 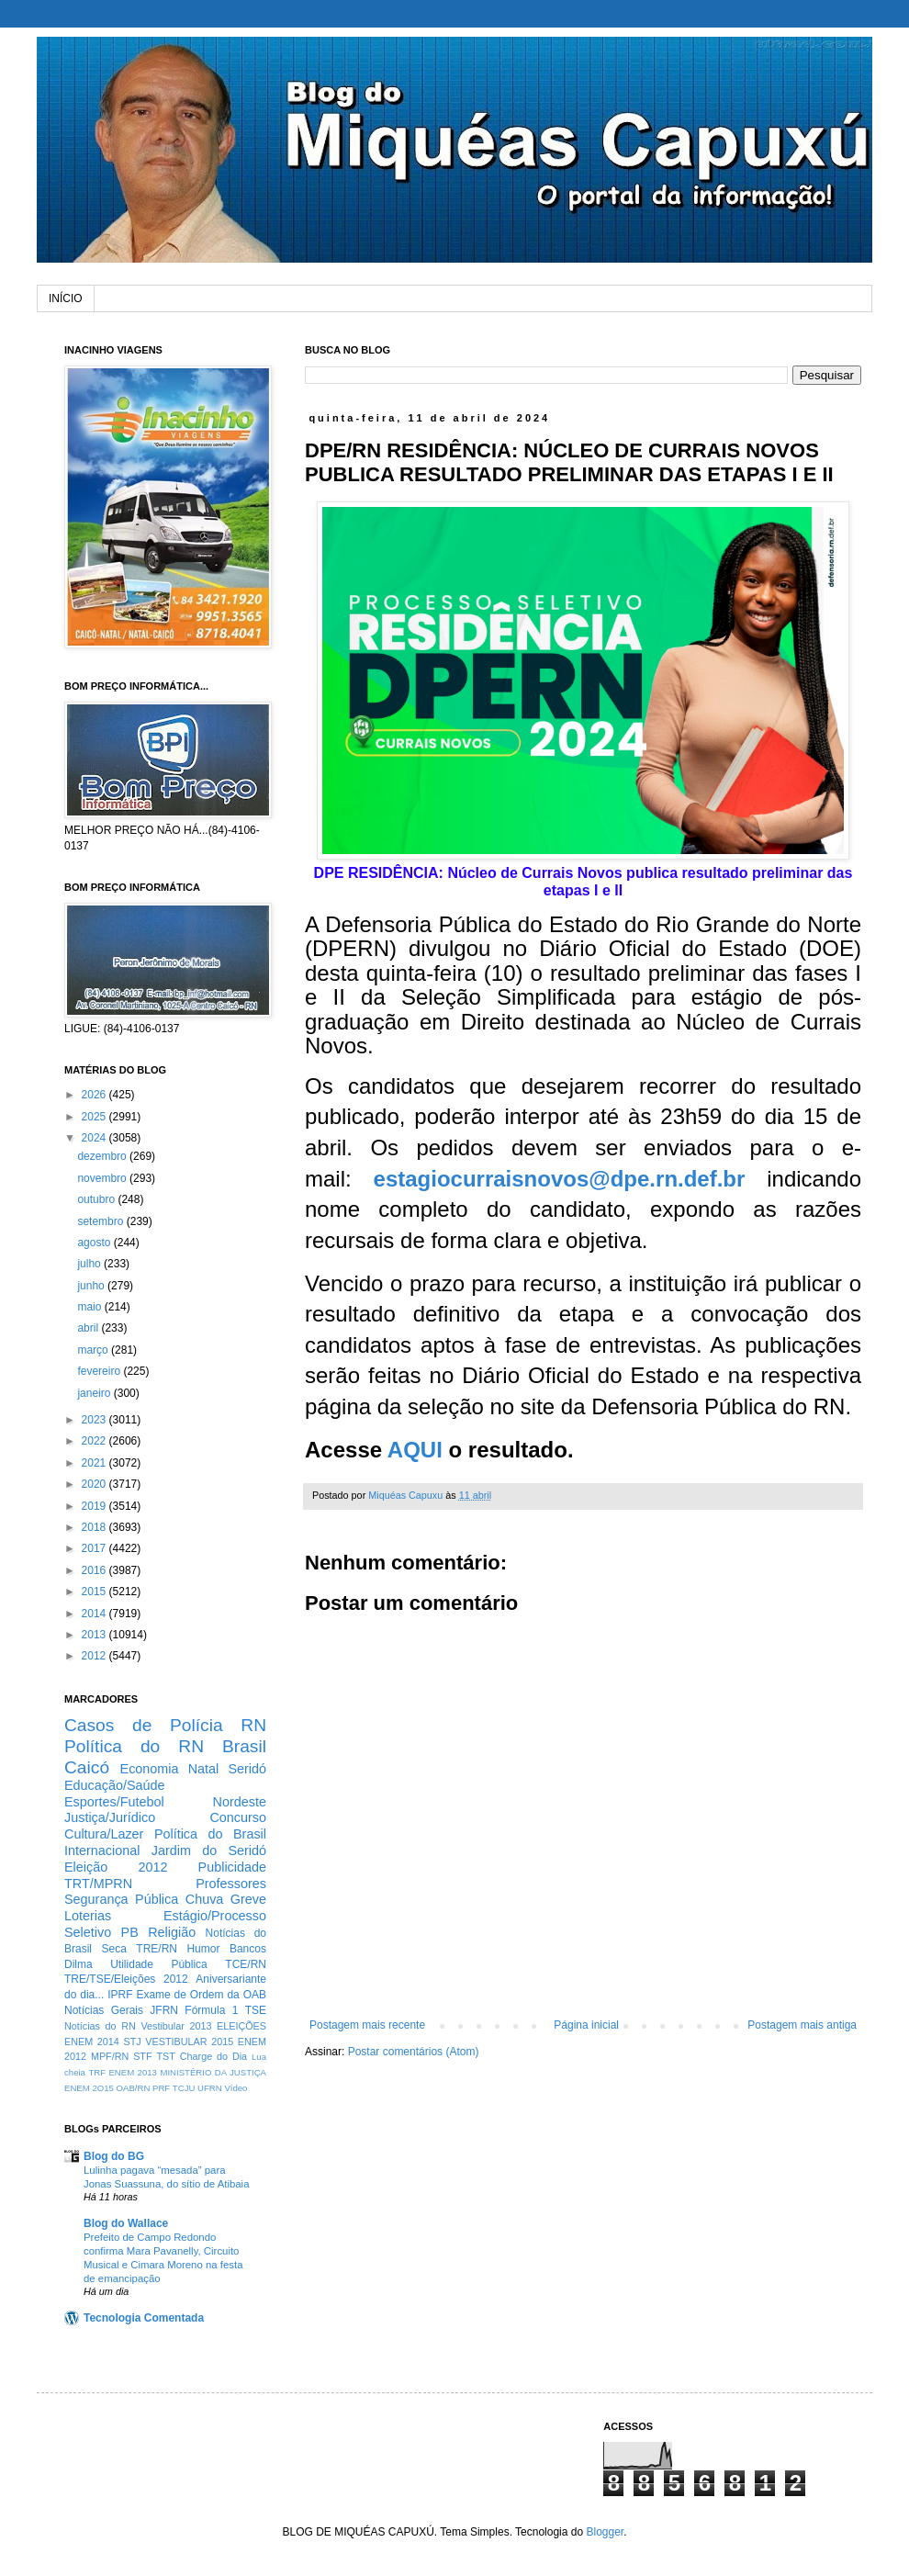 I want to click on maio, so click(x=90, y=1306).